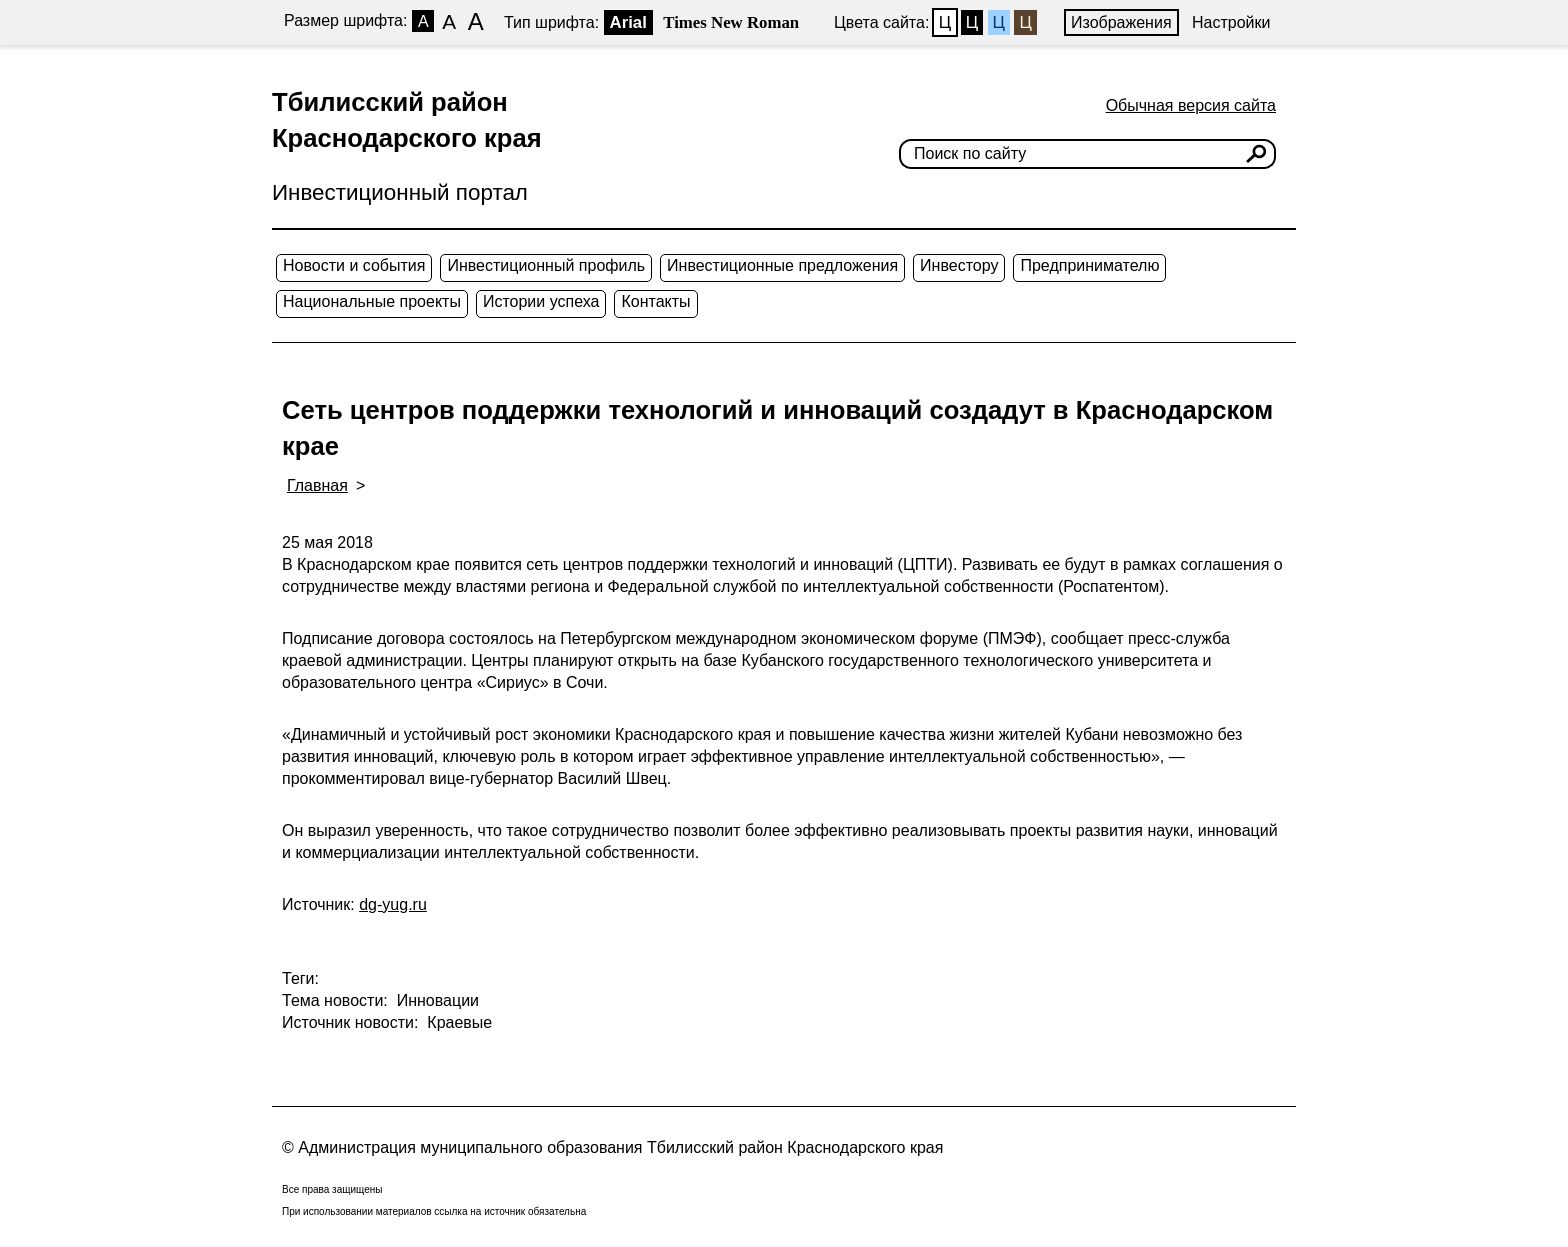 The height and width of the screenshot is (1247, 1568). What do you see at coordinates (1089, 265) in the screenshot?
I see `Предпринимателю` at bounding box center [1089, 265].